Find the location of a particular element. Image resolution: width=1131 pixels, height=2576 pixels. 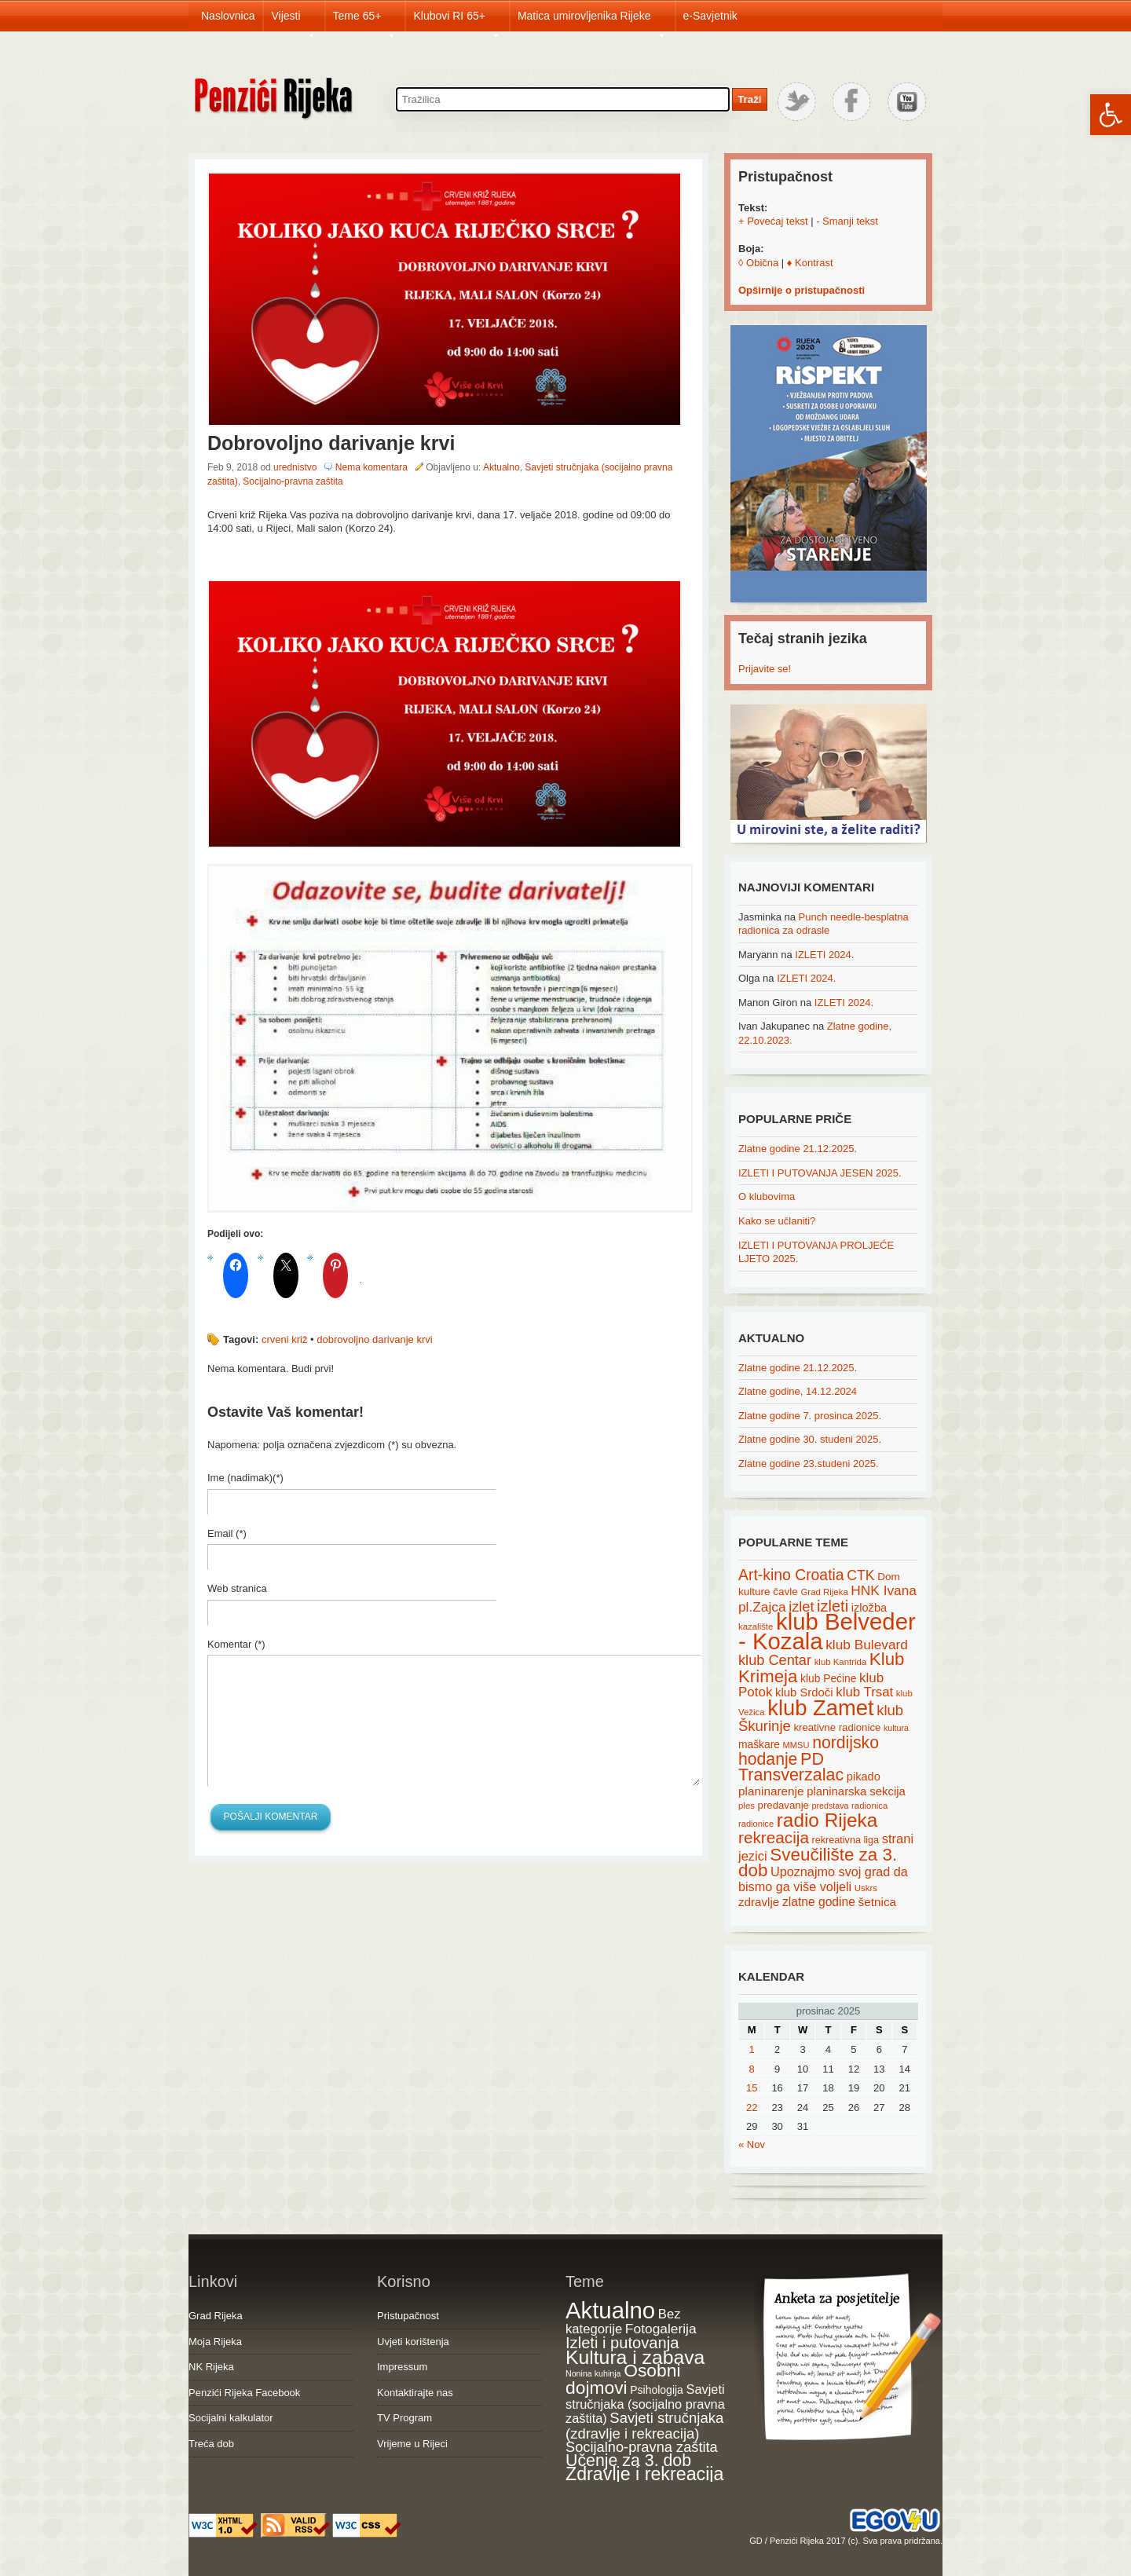

Grad Rijeka is located at coordinates (215, 2316).